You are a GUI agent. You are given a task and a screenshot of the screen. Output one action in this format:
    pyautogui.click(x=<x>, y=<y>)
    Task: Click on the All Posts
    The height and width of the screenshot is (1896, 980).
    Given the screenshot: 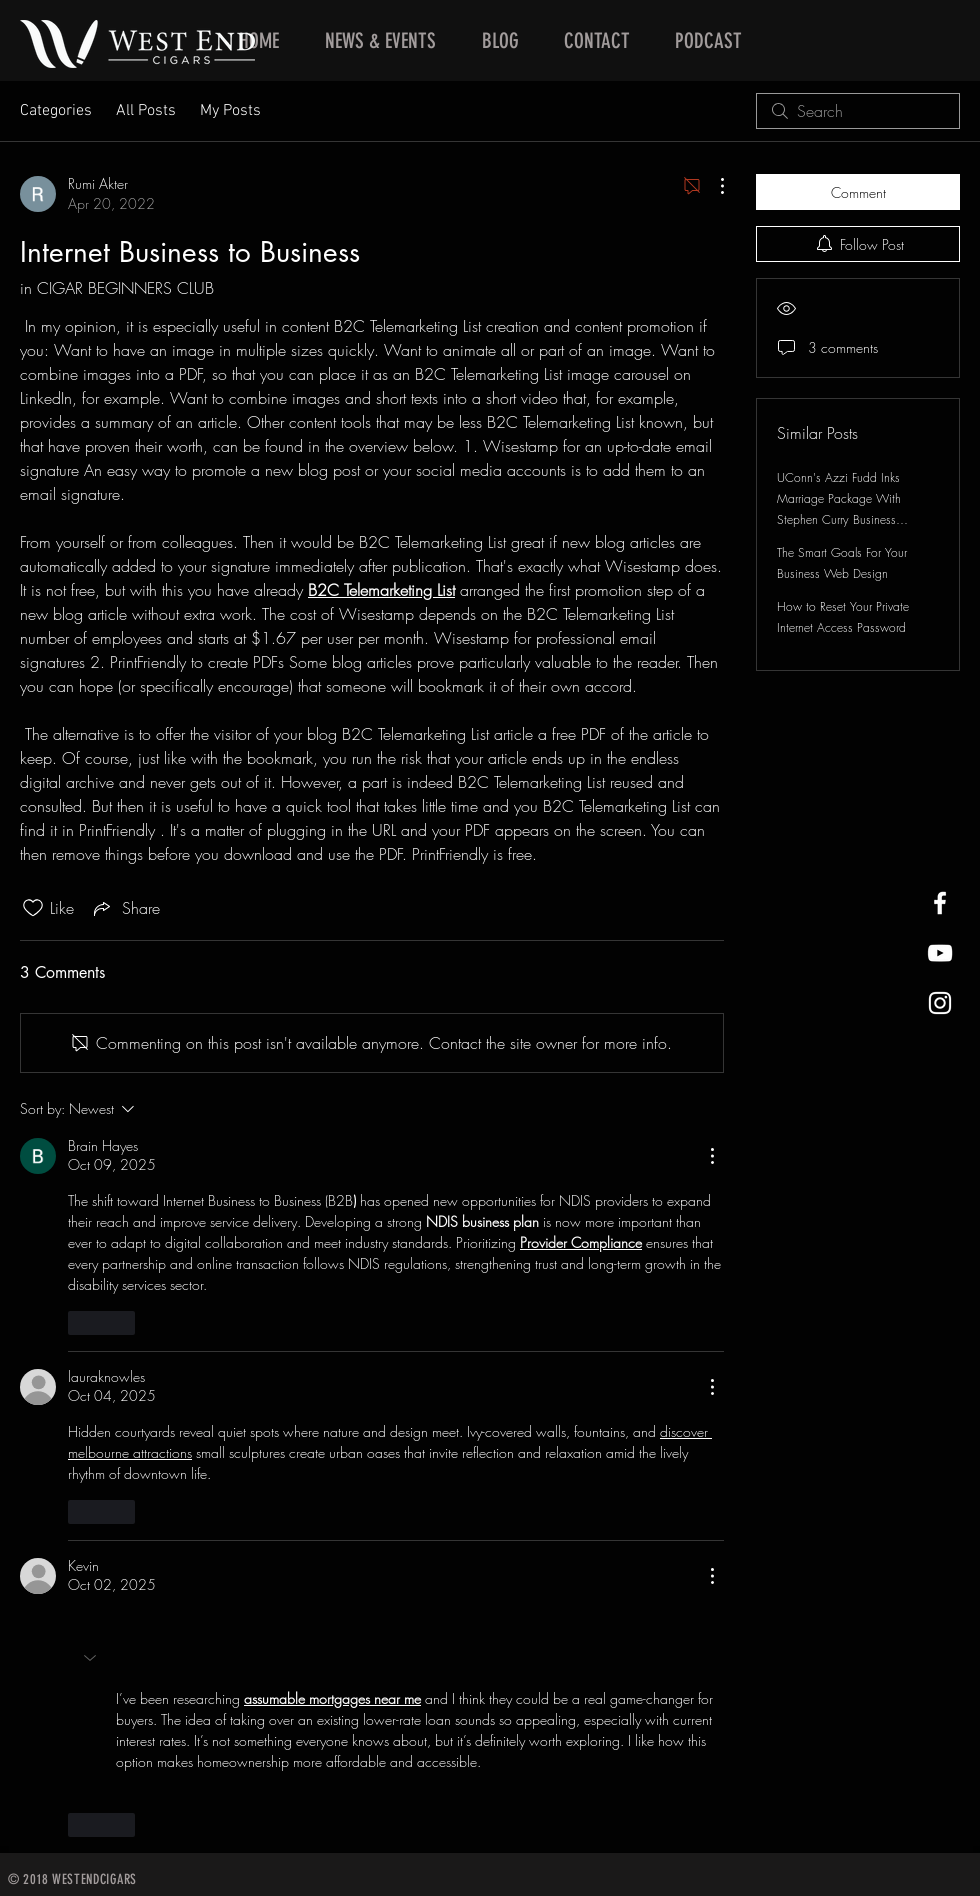 What is the action you would take?
    pyautogui.click(x=146, y=111)
    